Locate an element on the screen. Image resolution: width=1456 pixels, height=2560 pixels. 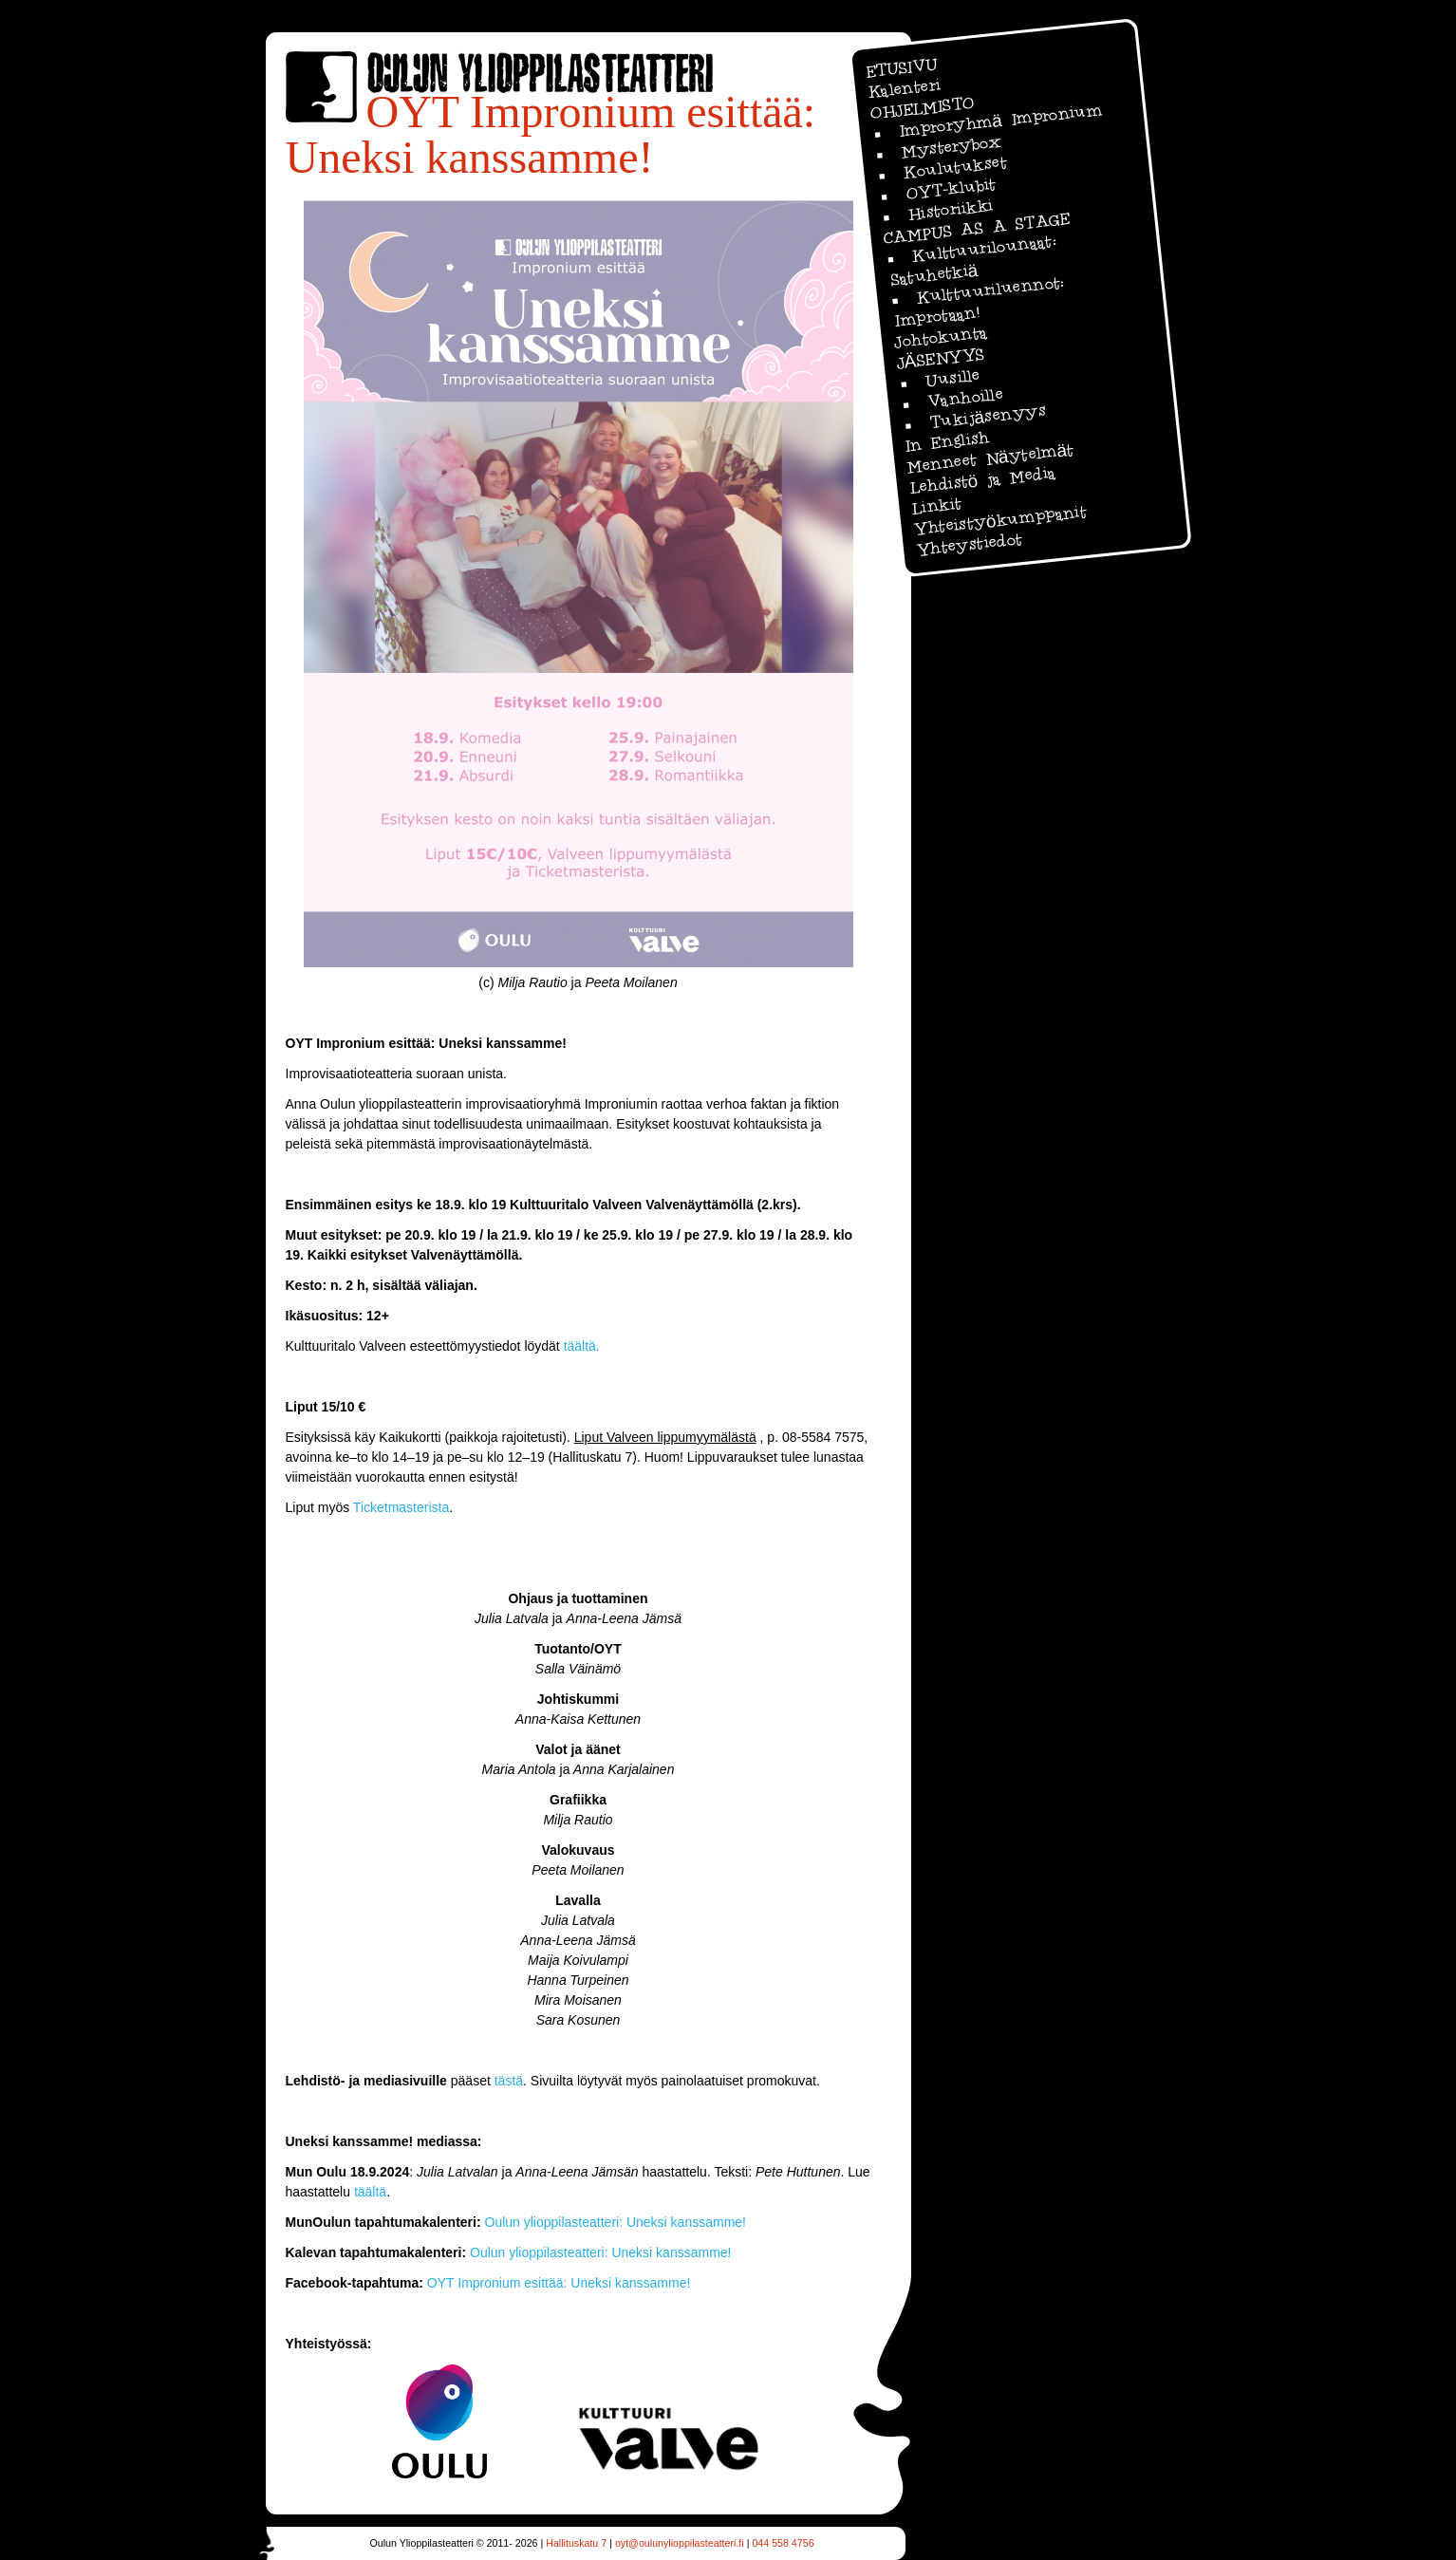
In English is located at coordinates (947, 441).